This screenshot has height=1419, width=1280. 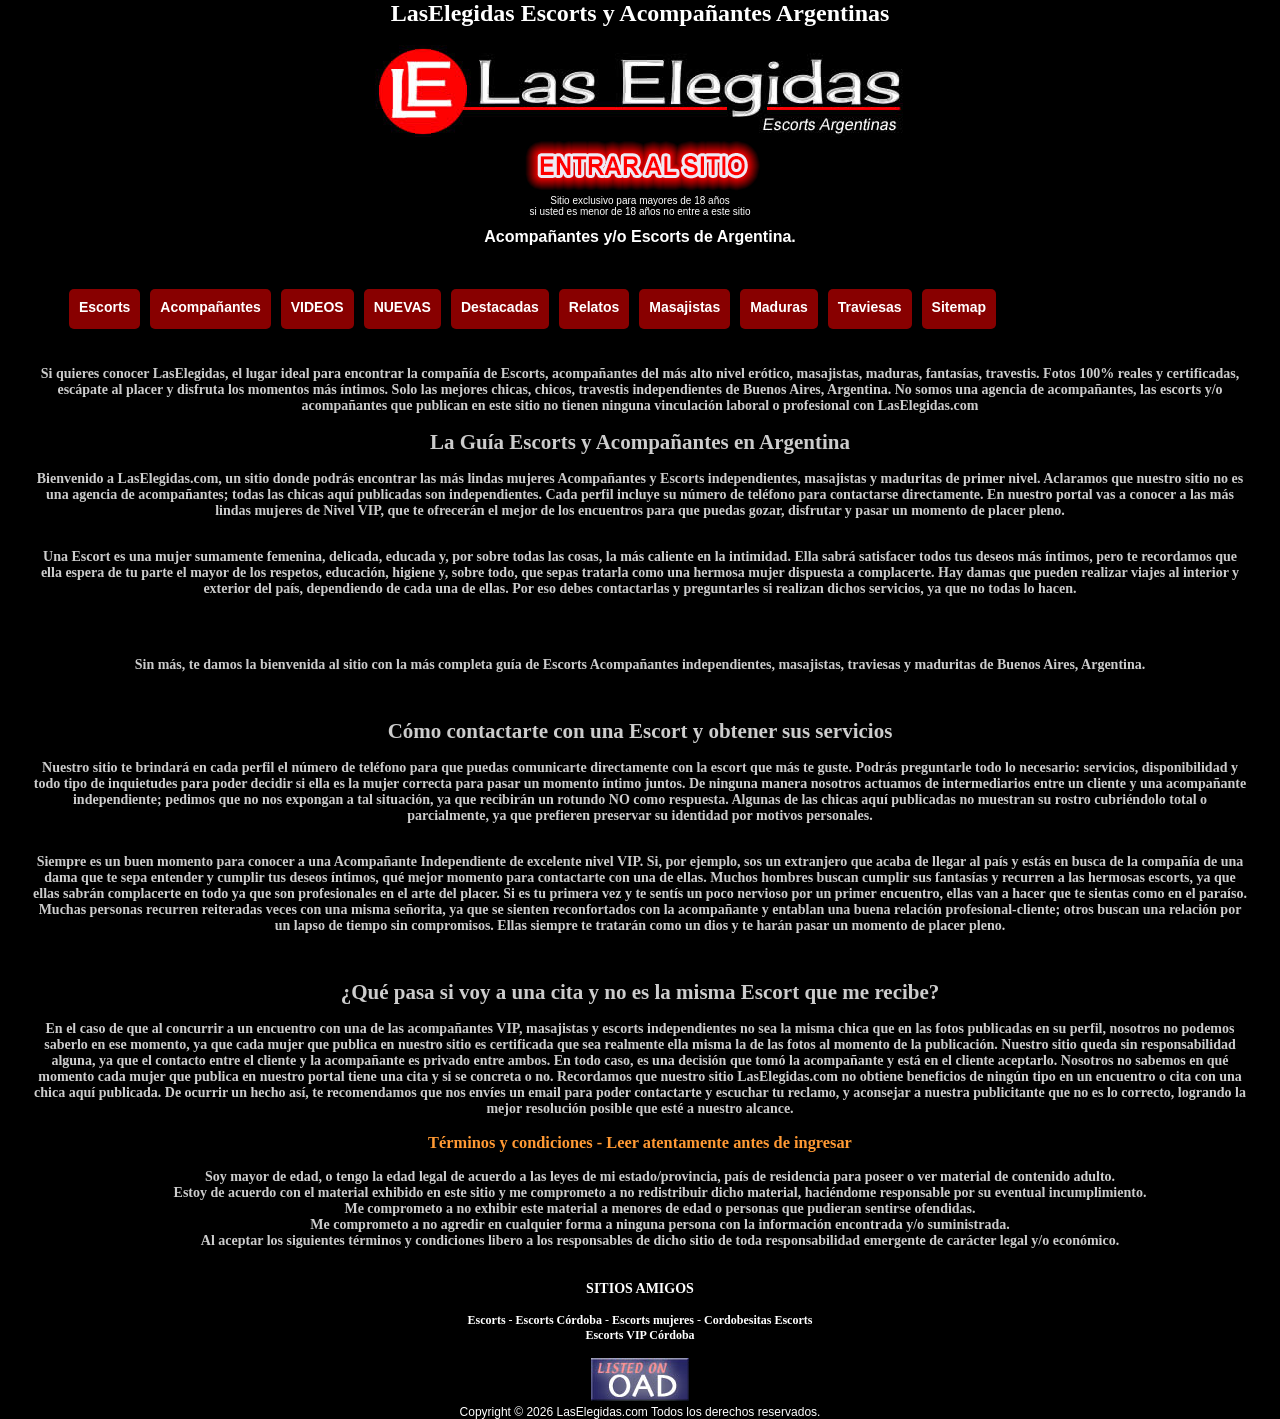 What do you see at coordinates (500, 307) in the screenshot?
I see `Destacadas [menuitem]` at bounding box center [500, 307].